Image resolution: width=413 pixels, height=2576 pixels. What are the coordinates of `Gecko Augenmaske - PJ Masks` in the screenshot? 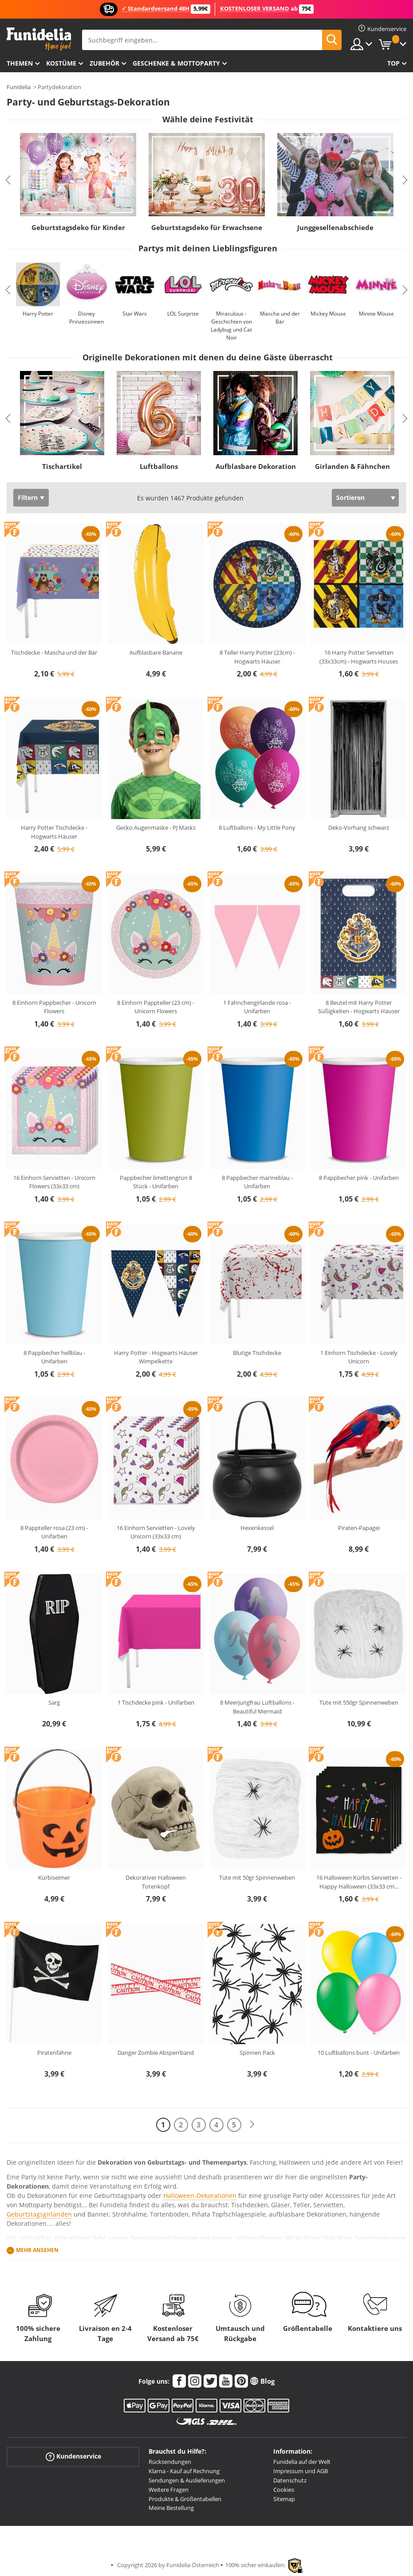 It's located at (156, 827).